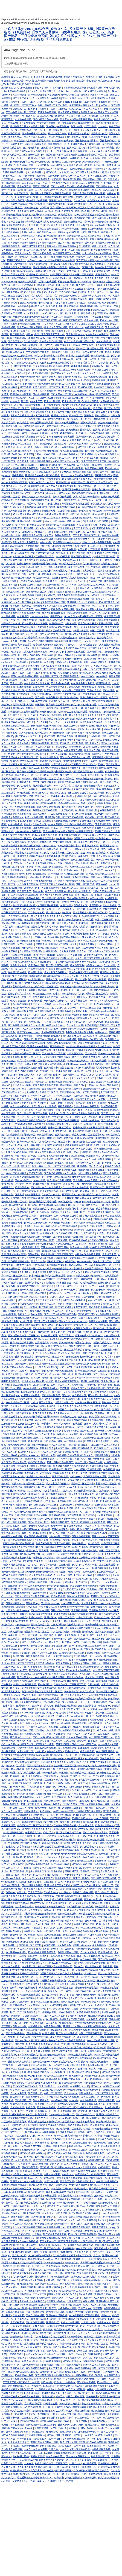  What do you see at coordinates (101, 1367) in the screenshot?
I see `香蕉视频日本` at bounding box center [101, 1367].